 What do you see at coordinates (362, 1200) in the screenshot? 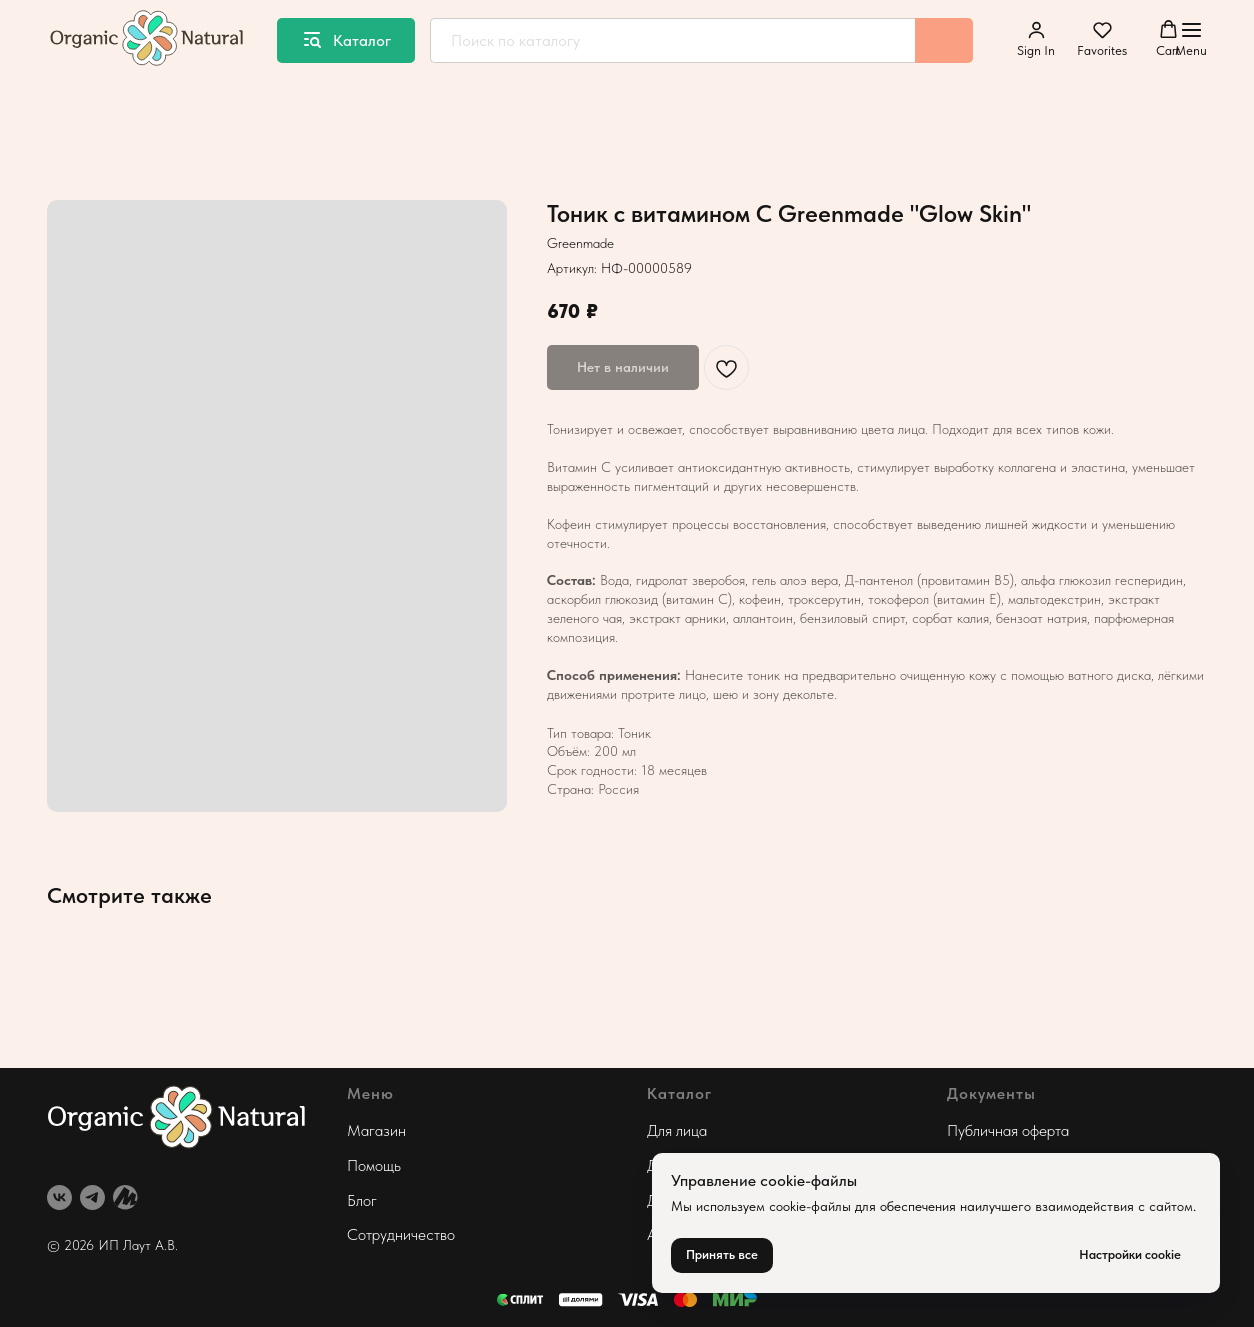
I see `Блог` at bounding box center [362, 1200].